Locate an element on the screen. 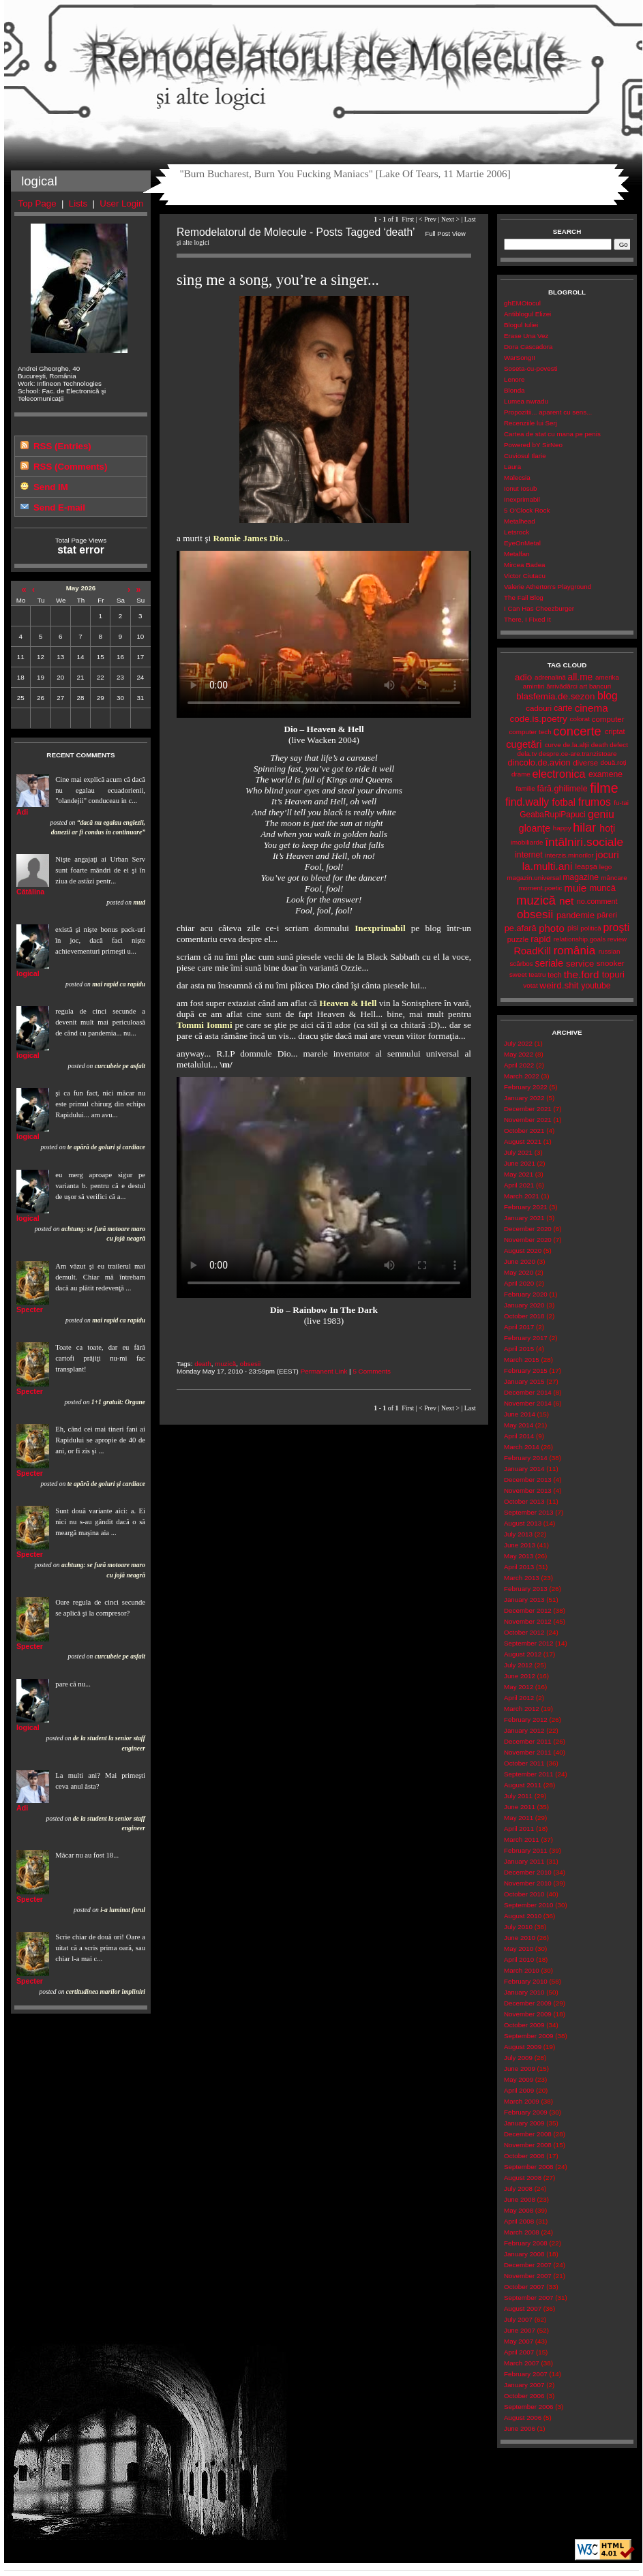  February 2007 is located at coordinates (526, 2374).